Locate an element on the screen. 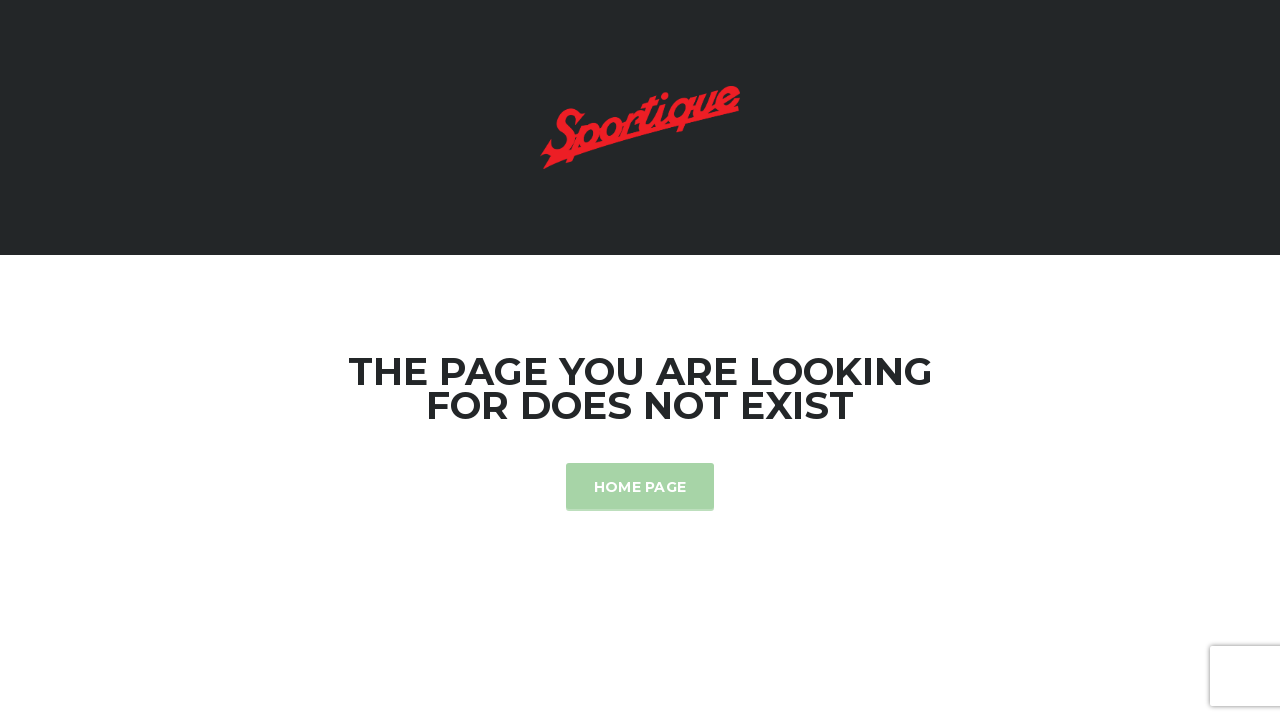 This screenshot has width=1280, height=720. Home Page is located at coordinates (640, 487).